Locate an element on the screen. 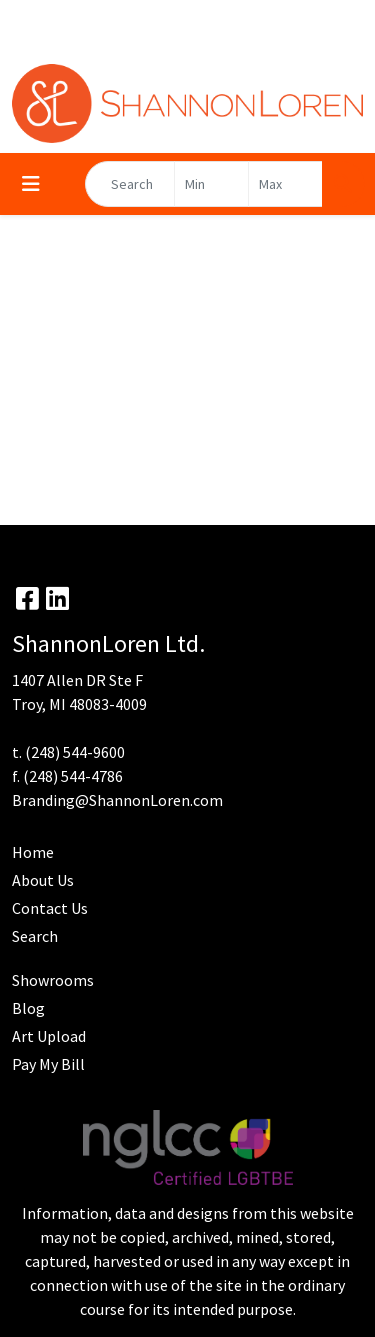 This screenshot has height=1337, width=375. About Us is located at coordinates (43, 880).